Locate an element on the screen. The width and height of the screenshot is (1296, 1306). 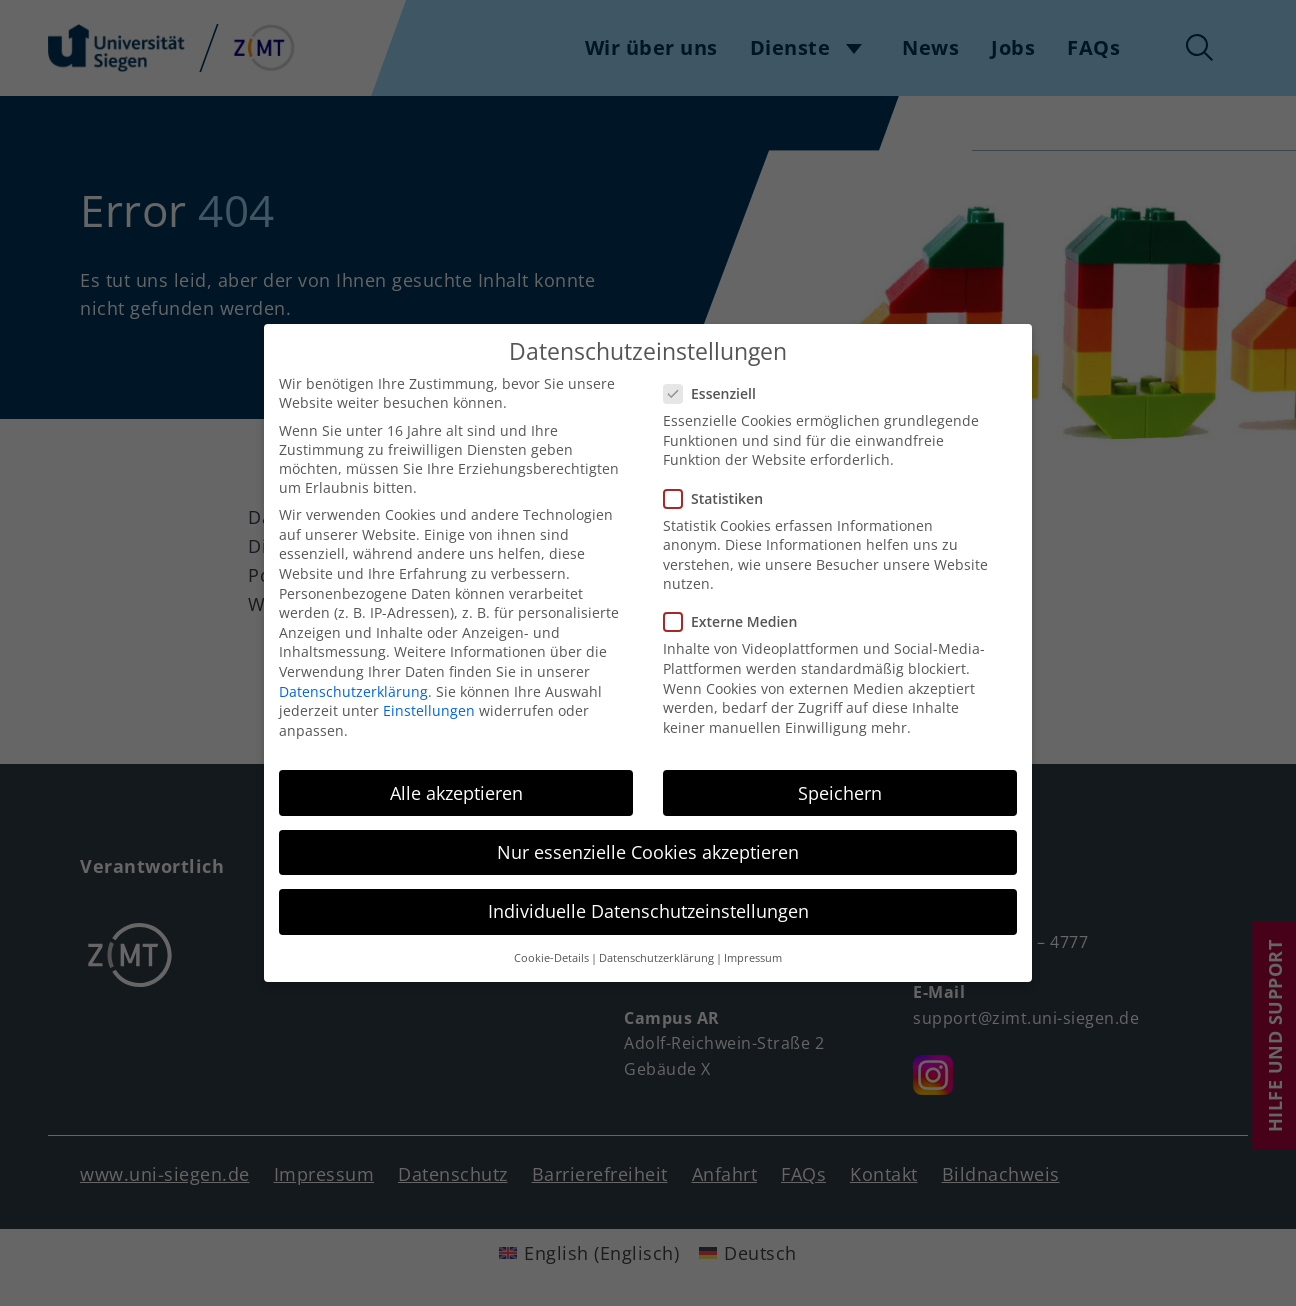
Cookie-Details [button] is located at coordinates (551, 951).